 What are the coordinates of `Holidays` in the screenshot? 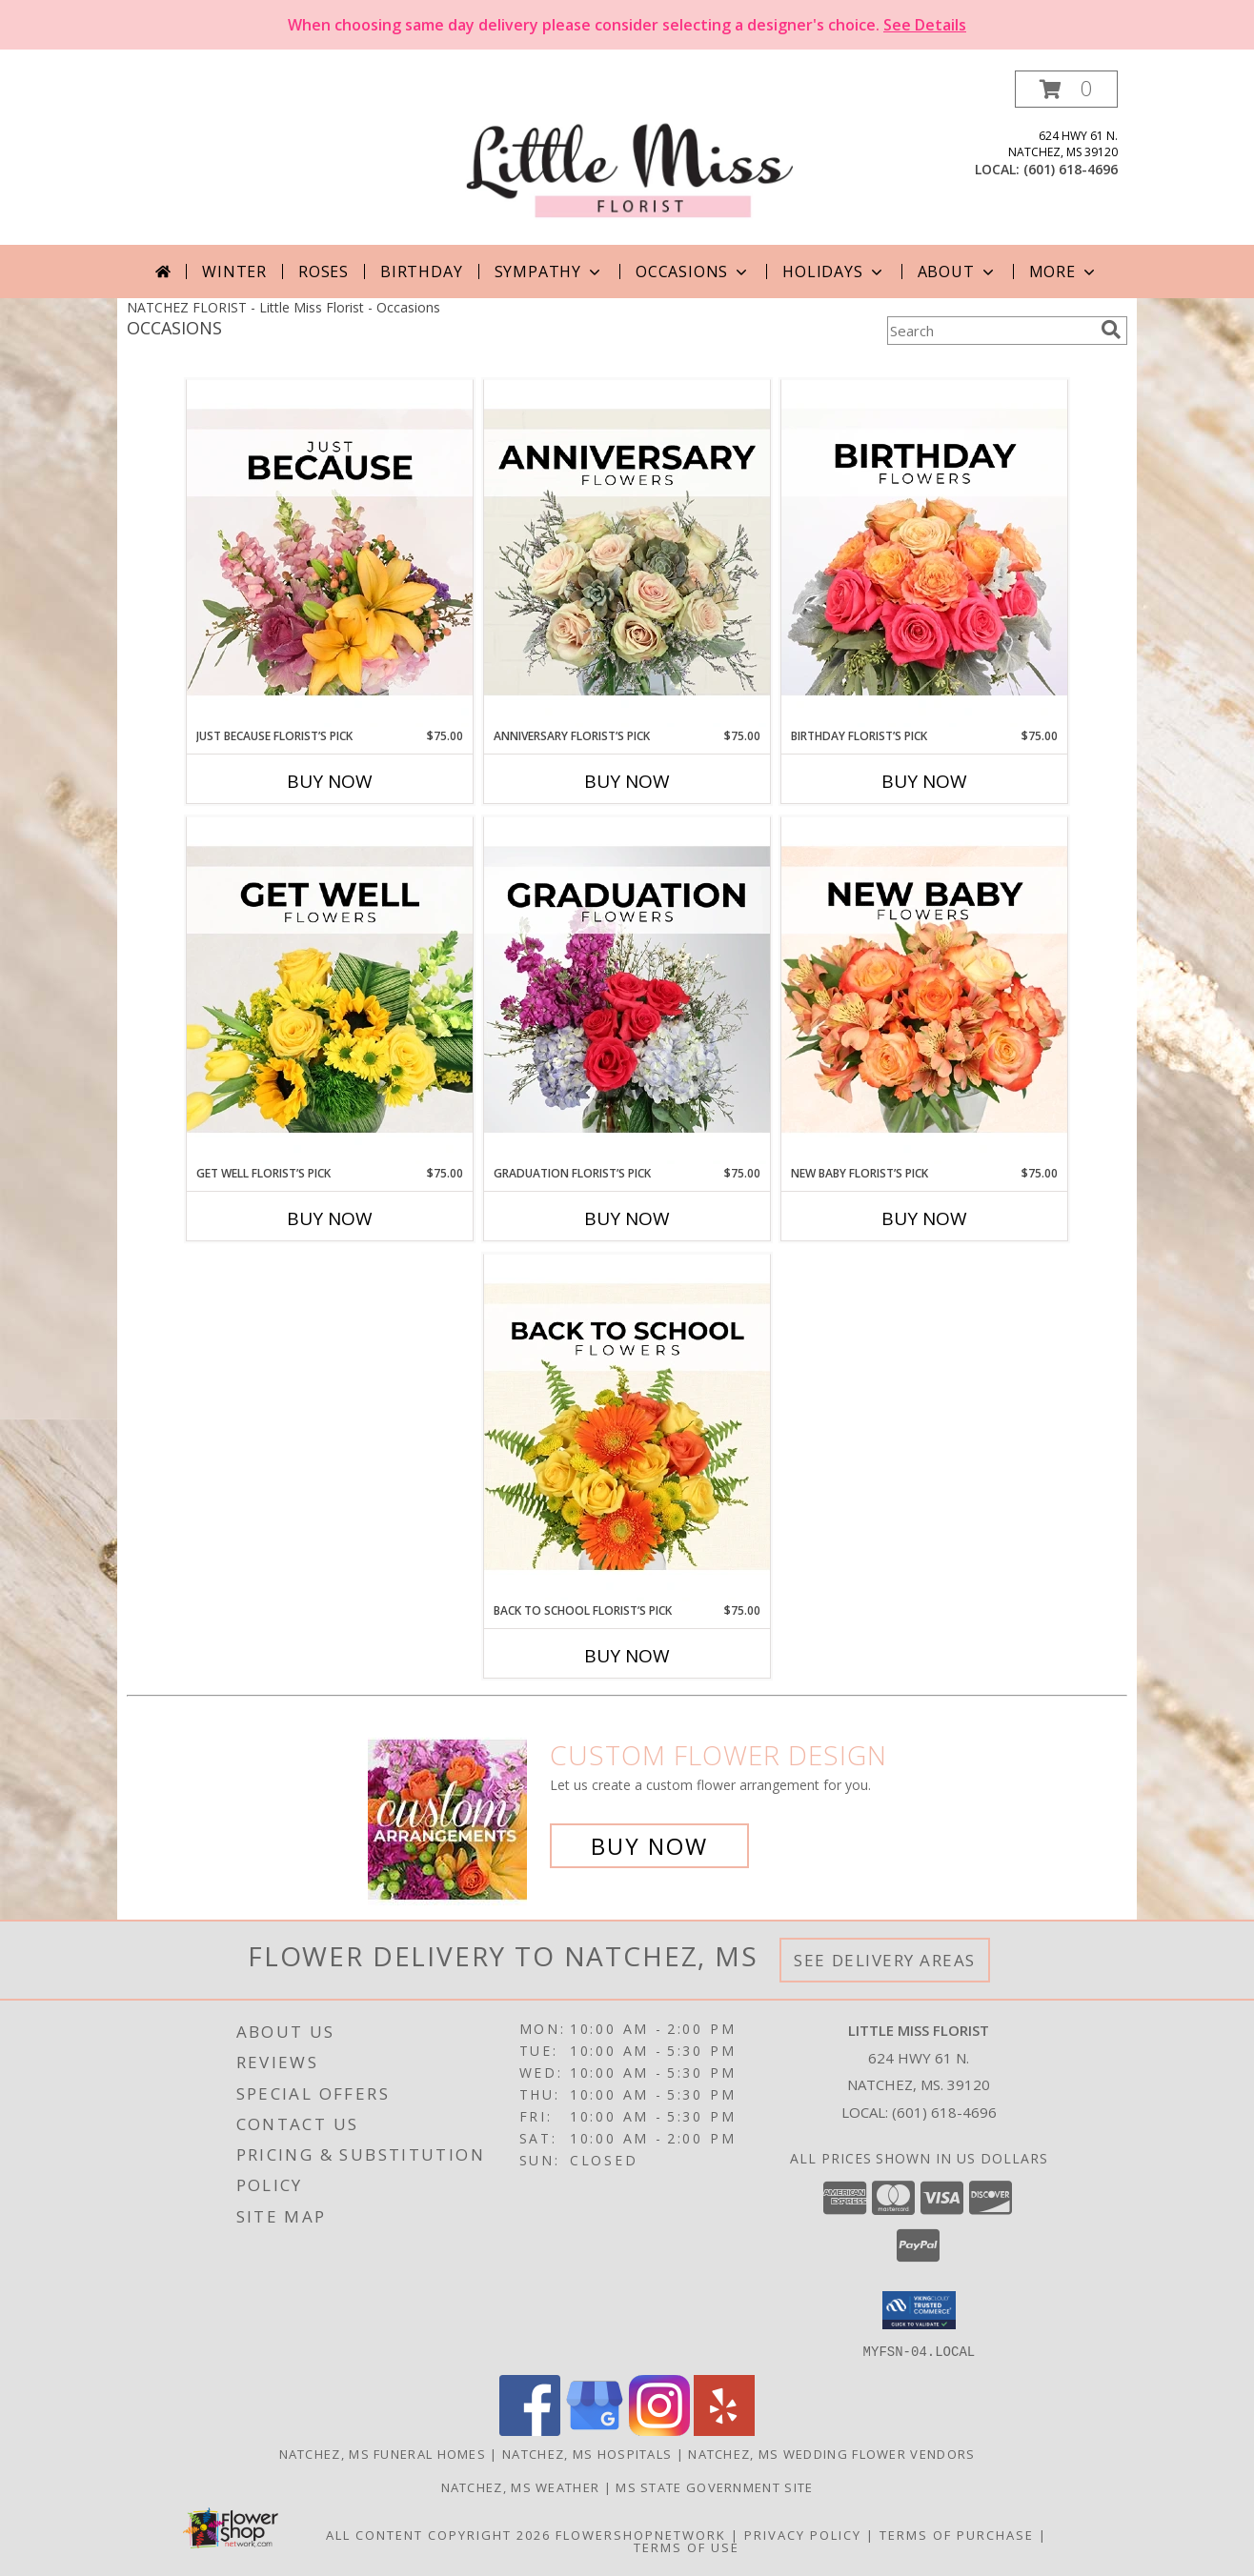 It's located at (833, 271).